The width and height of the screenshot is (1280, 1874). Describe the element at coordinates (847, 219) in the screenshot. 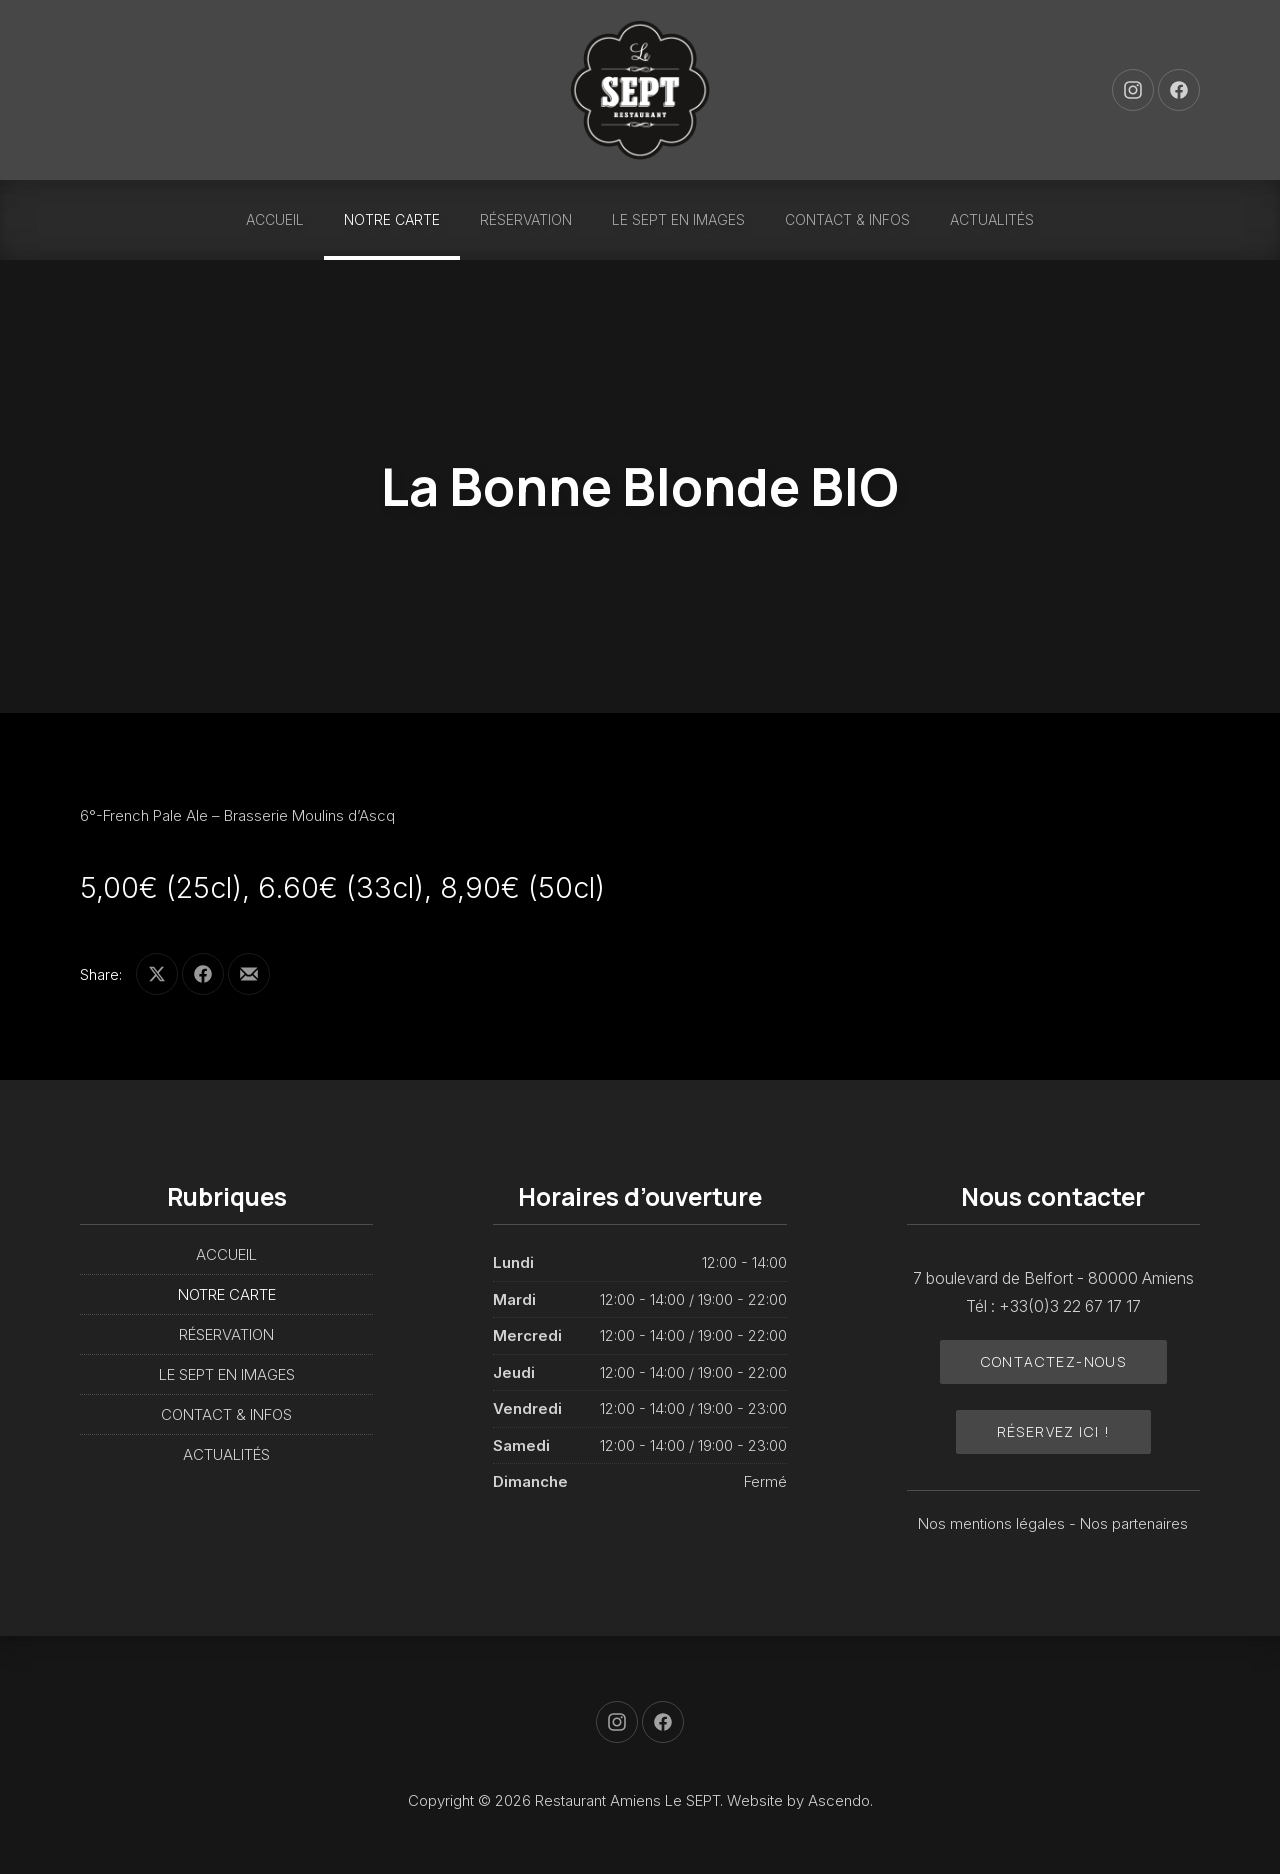

I see `CONTACT & INFOS` at that location.